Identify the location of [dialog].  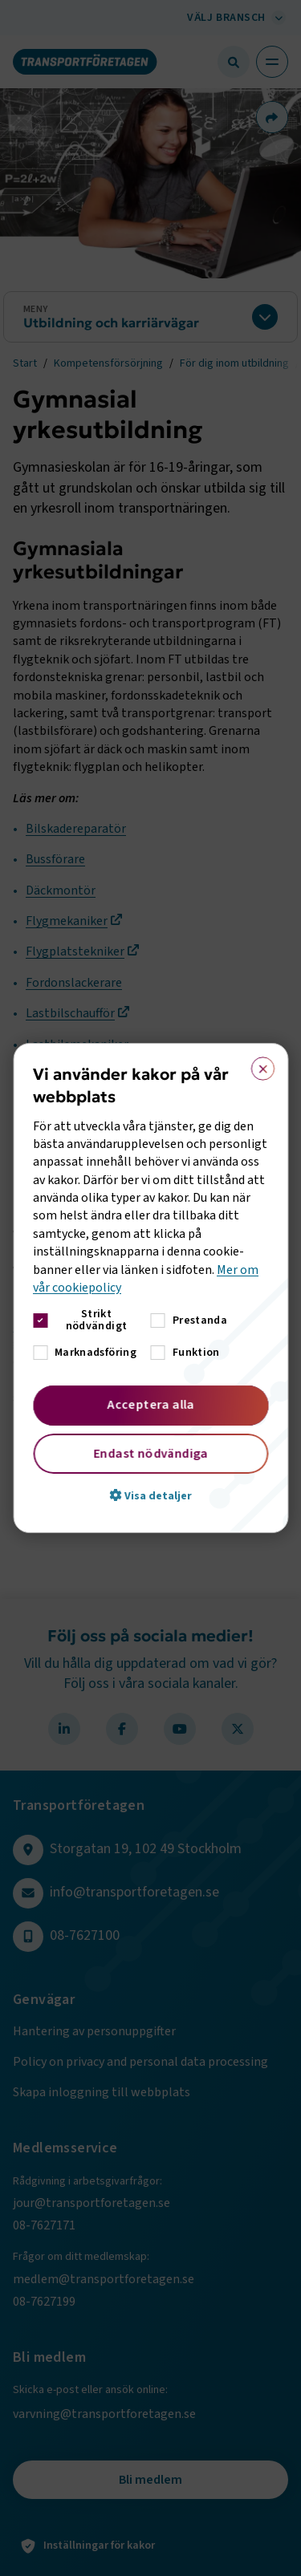
(150, 1288).